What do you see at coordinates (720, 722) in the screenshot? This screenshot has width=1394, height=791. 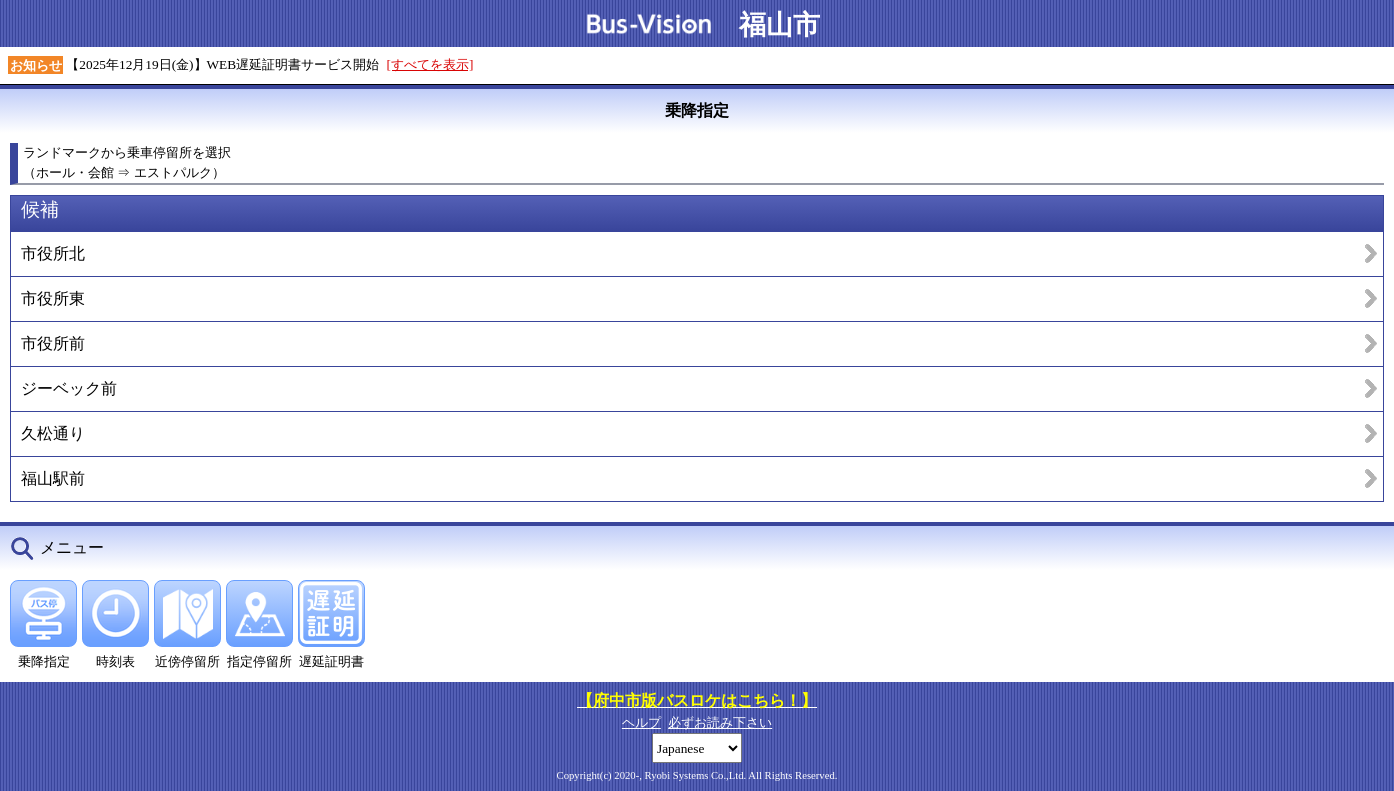 I see `必ずお読み下さい` at bounding box center [720, 722].